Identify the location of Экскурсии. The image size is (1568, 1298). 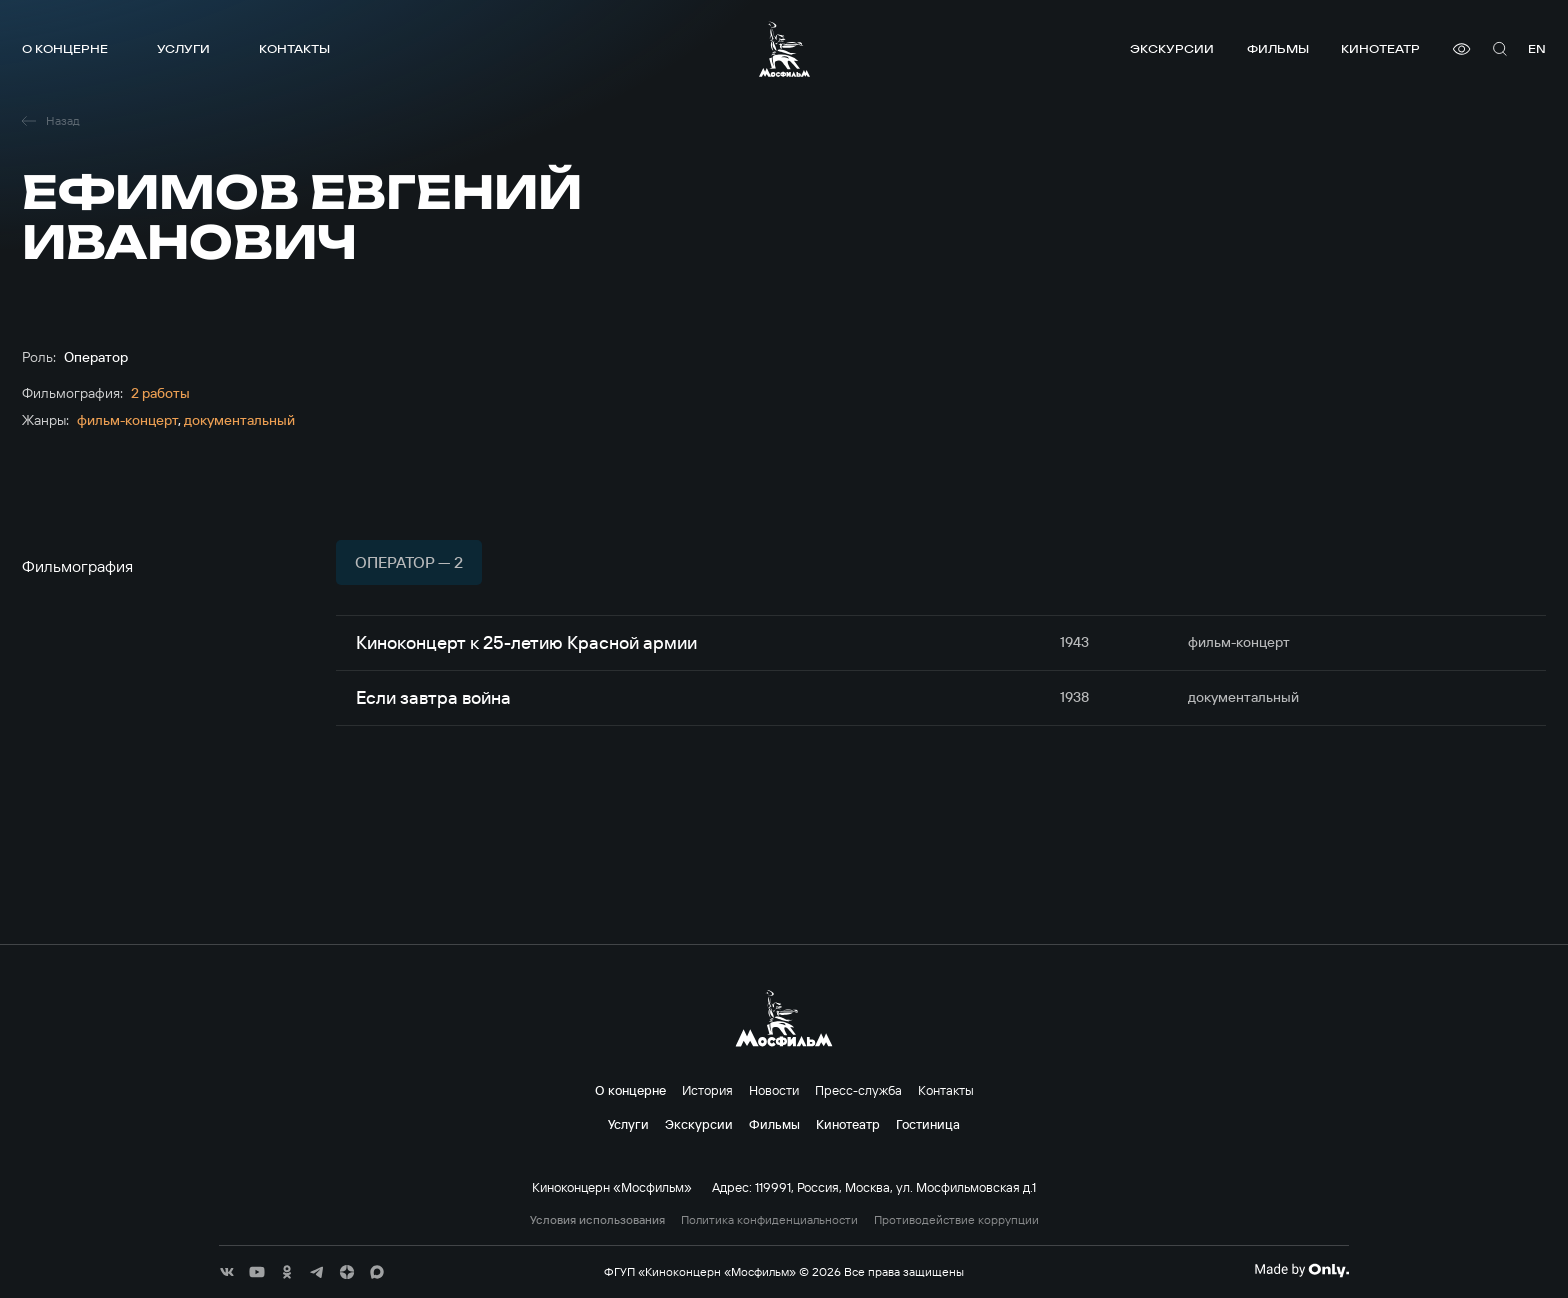
(1172, 48).